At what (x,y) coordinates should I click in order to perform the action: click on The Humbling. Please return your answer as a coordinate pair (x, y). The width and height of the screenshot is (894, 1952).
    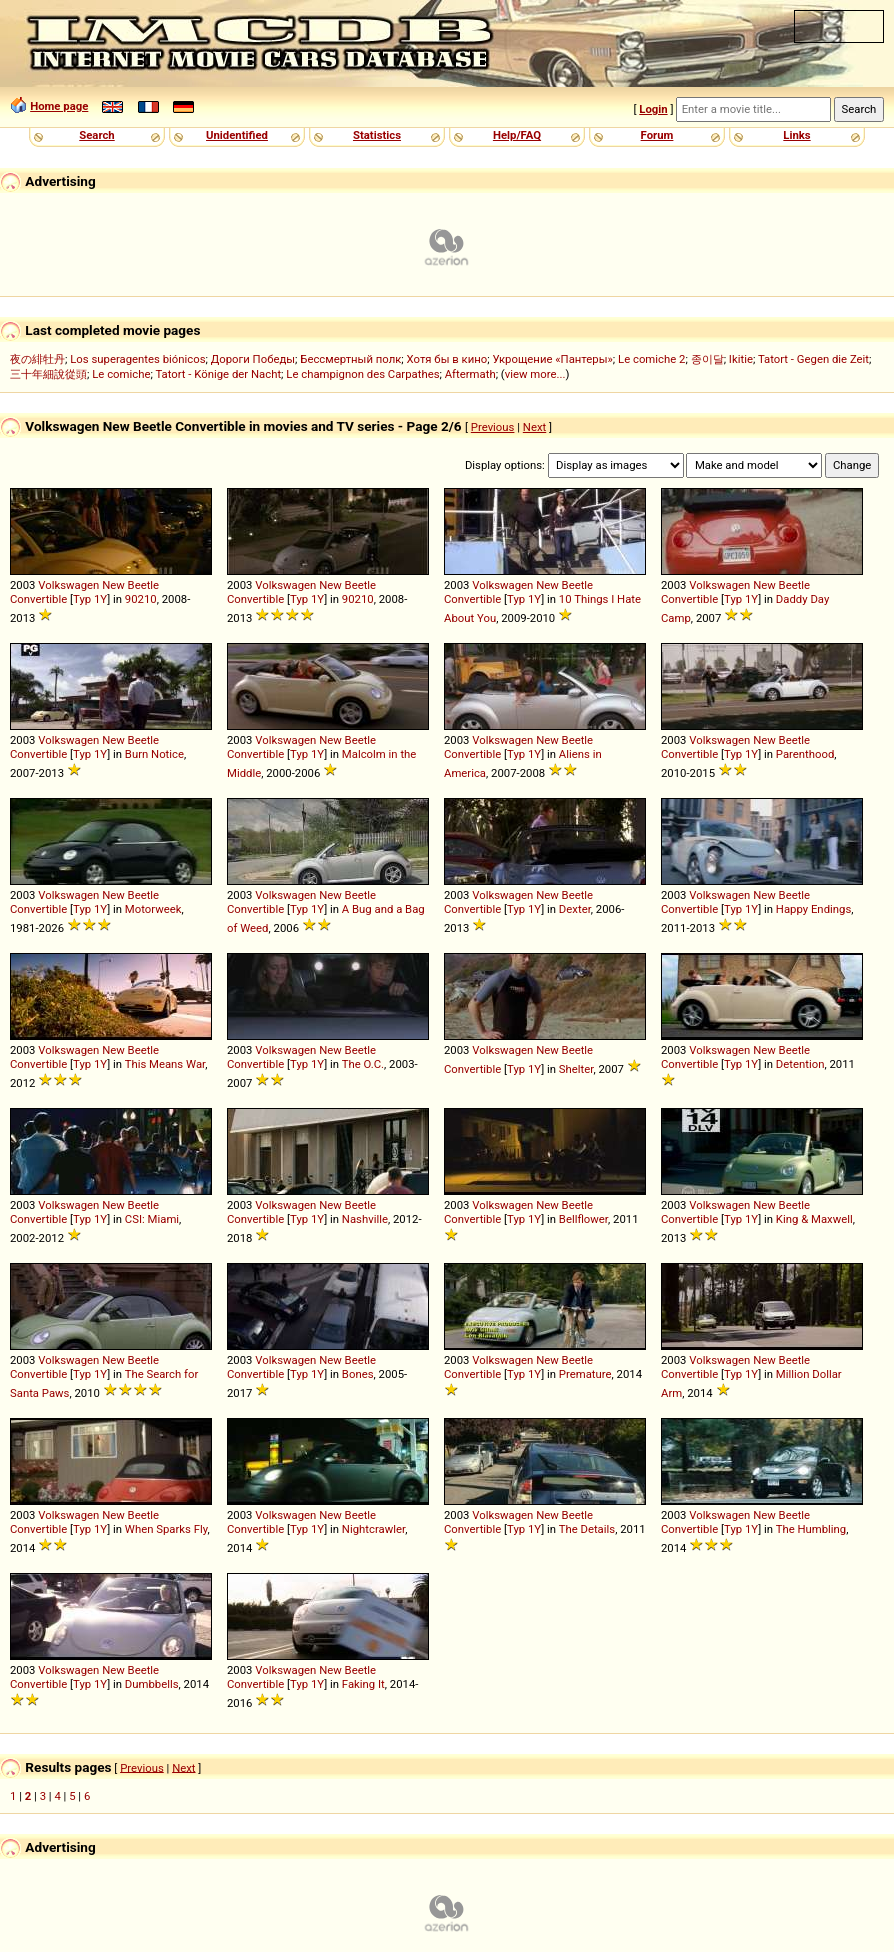
    Looking at the image, I should click on (811, 1529).